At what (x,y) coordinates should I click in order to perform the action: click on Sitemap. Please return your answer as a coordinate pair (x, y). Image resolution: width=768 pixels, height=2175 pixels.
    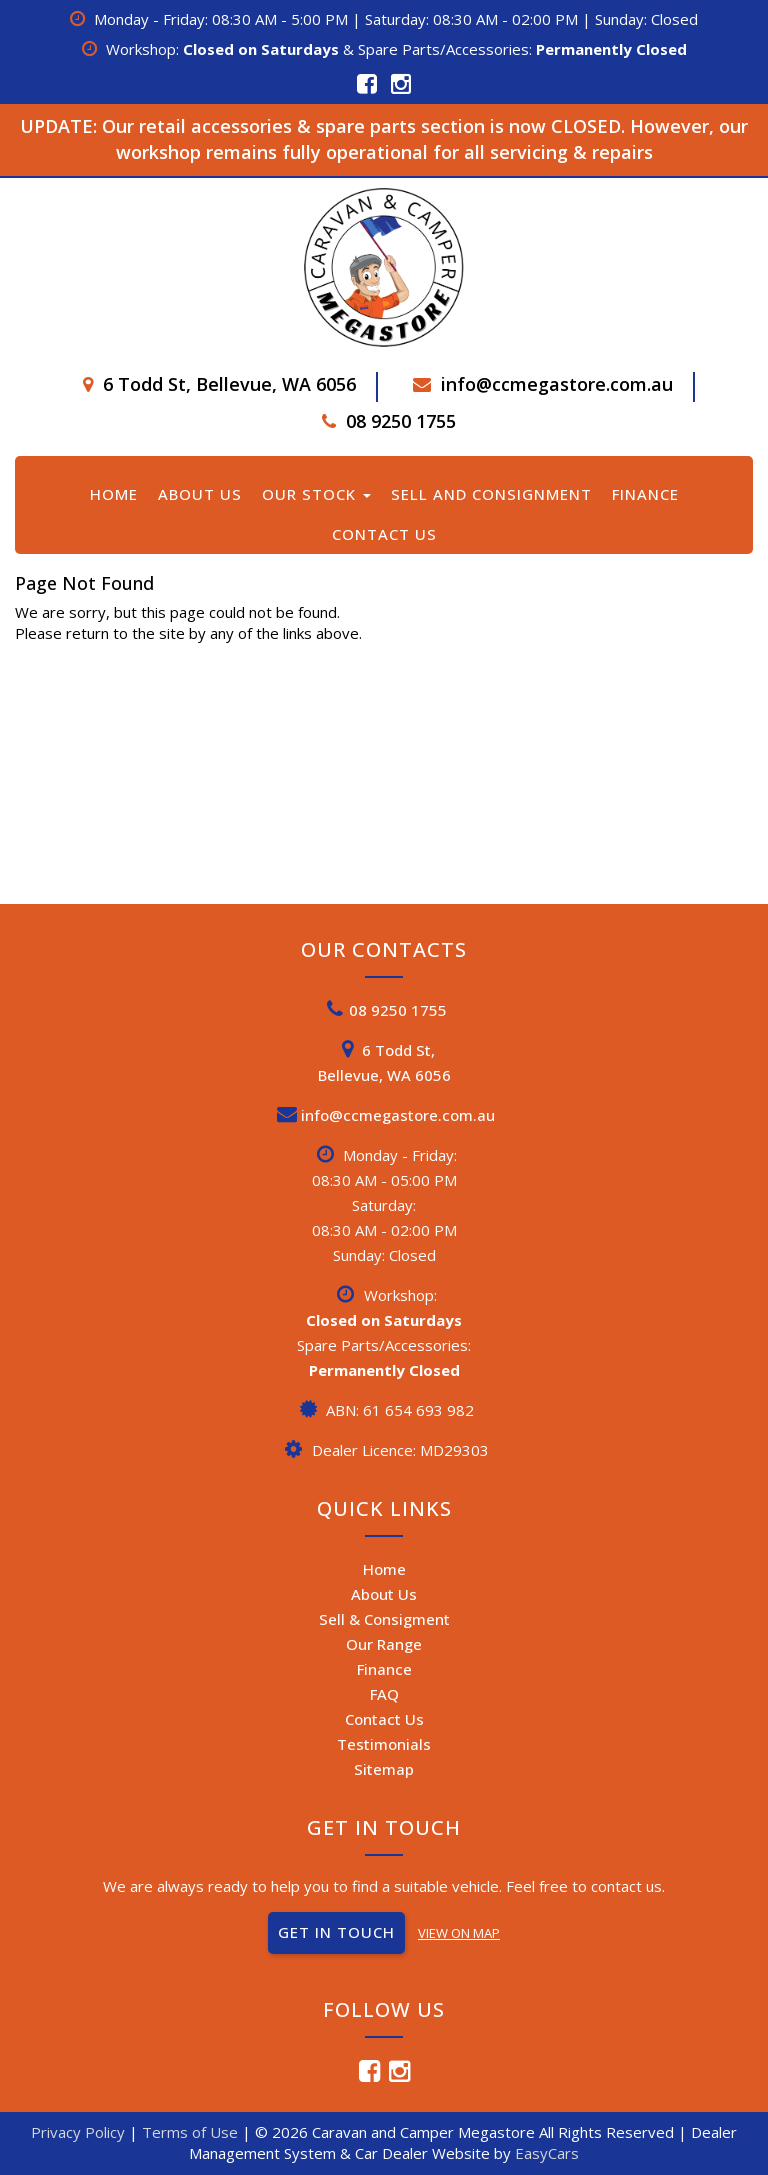
    Looking at the image, I should click on (384, 1769).